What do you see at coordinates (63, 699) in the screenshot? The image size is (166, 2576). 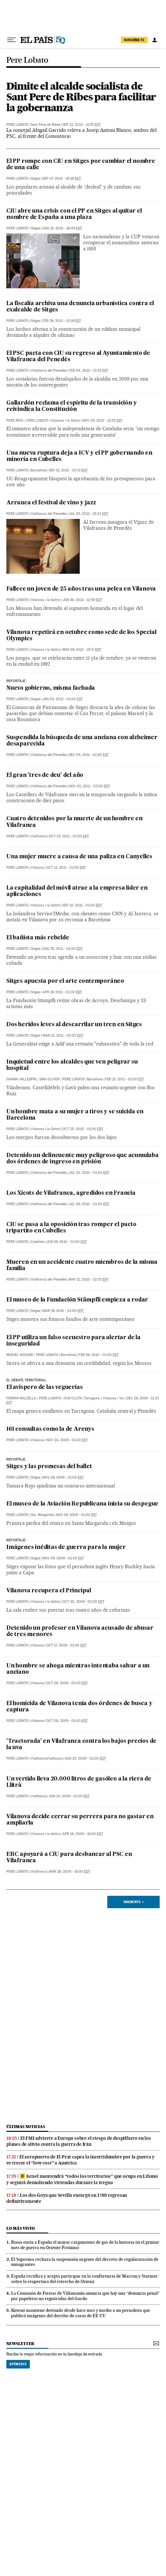 I see `Jan 02, 2012 - 01:00` at bounding box center [63, 699].